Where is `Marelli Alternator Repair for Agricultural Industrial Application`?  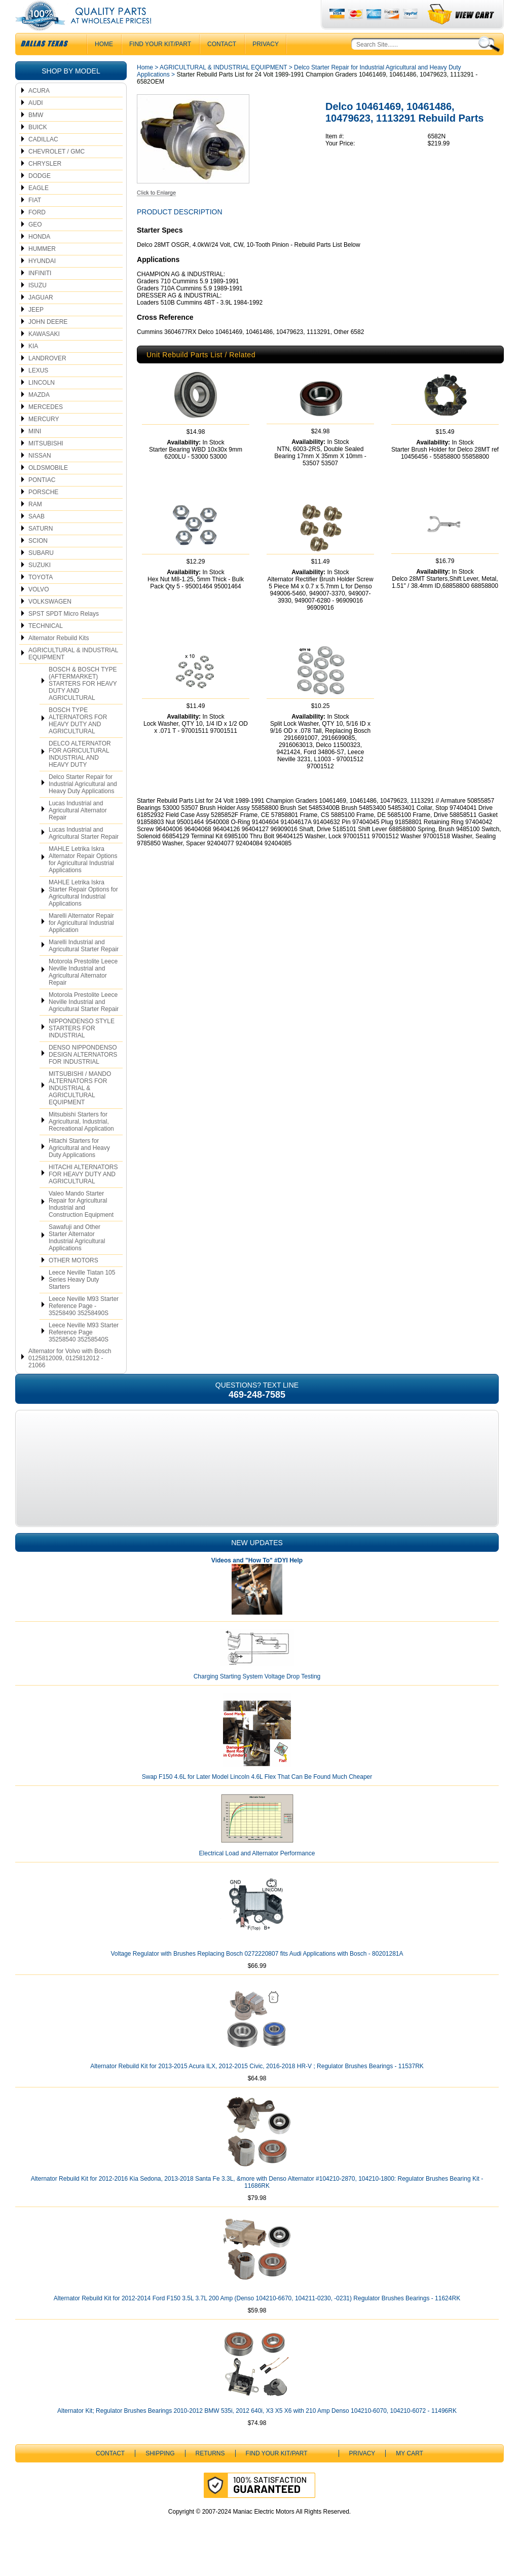
Marelli Alternator Repair for Agricultural Industrial Application is located at coordinates (81, 943).